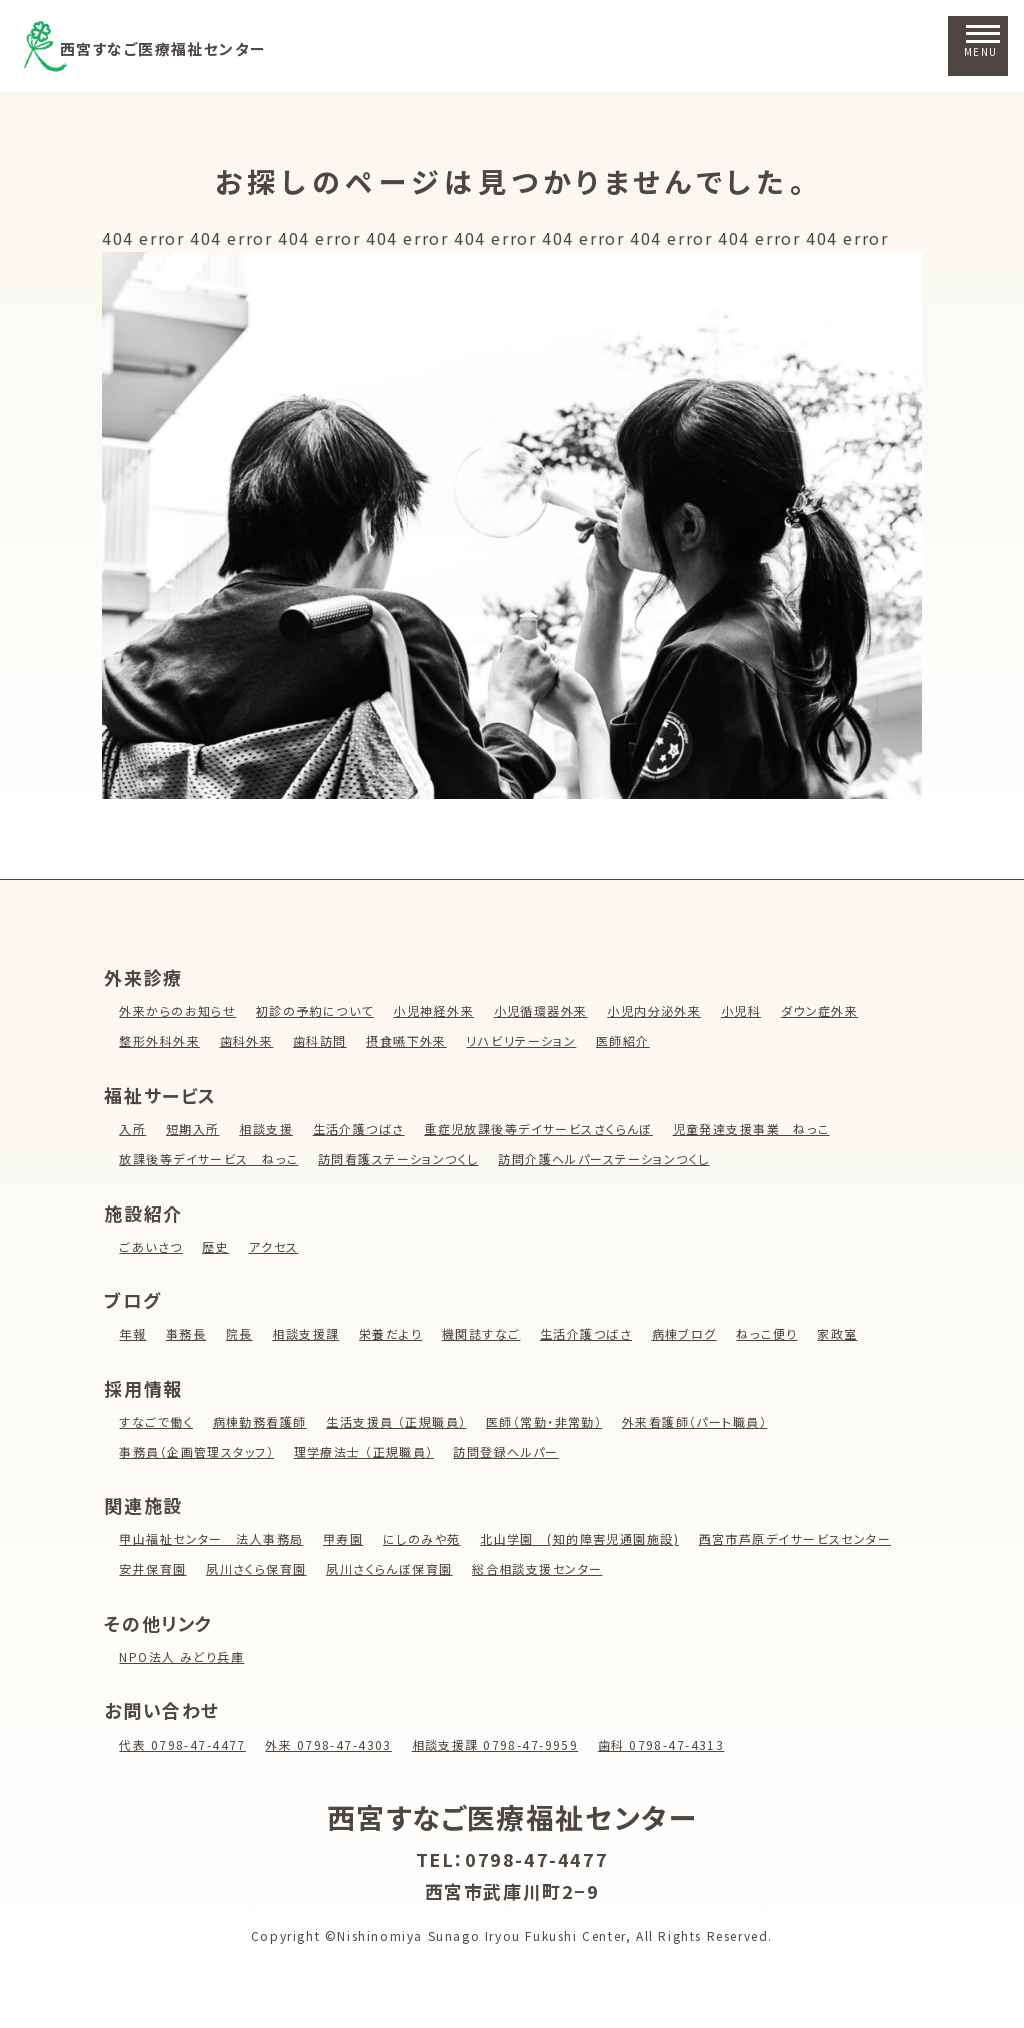 The width and height of the screenshot is (1024, 2028). What do you see at coordinates (660, 1010) in the screenshot?
I see `小児内分泌外来` at bounding box center [660, 1010].